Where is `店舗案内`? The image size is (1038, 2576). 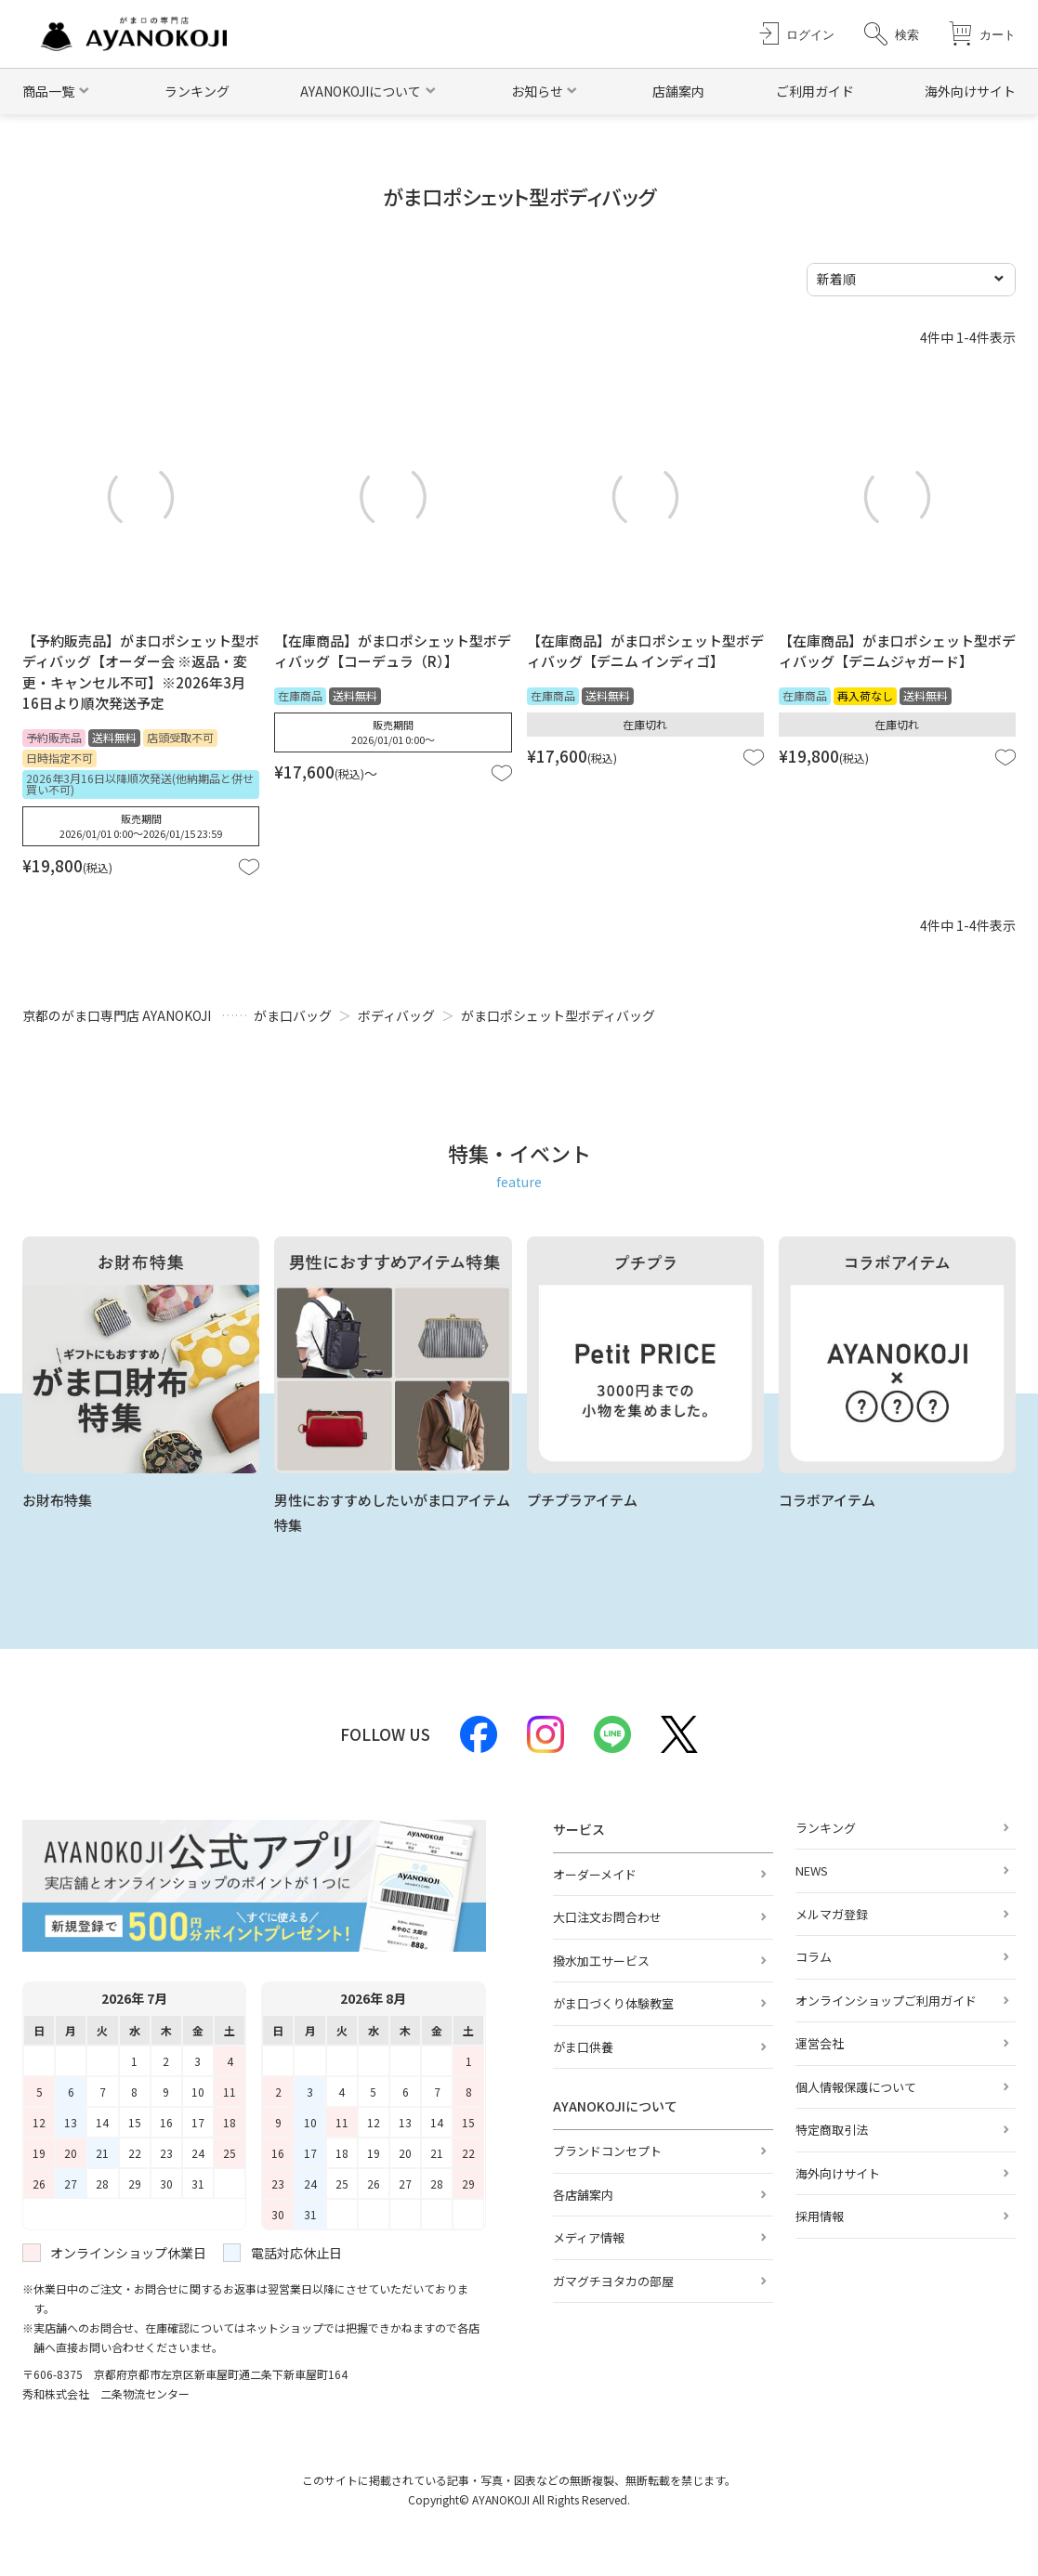
店舗案内 is located at coordinates (678, 91).